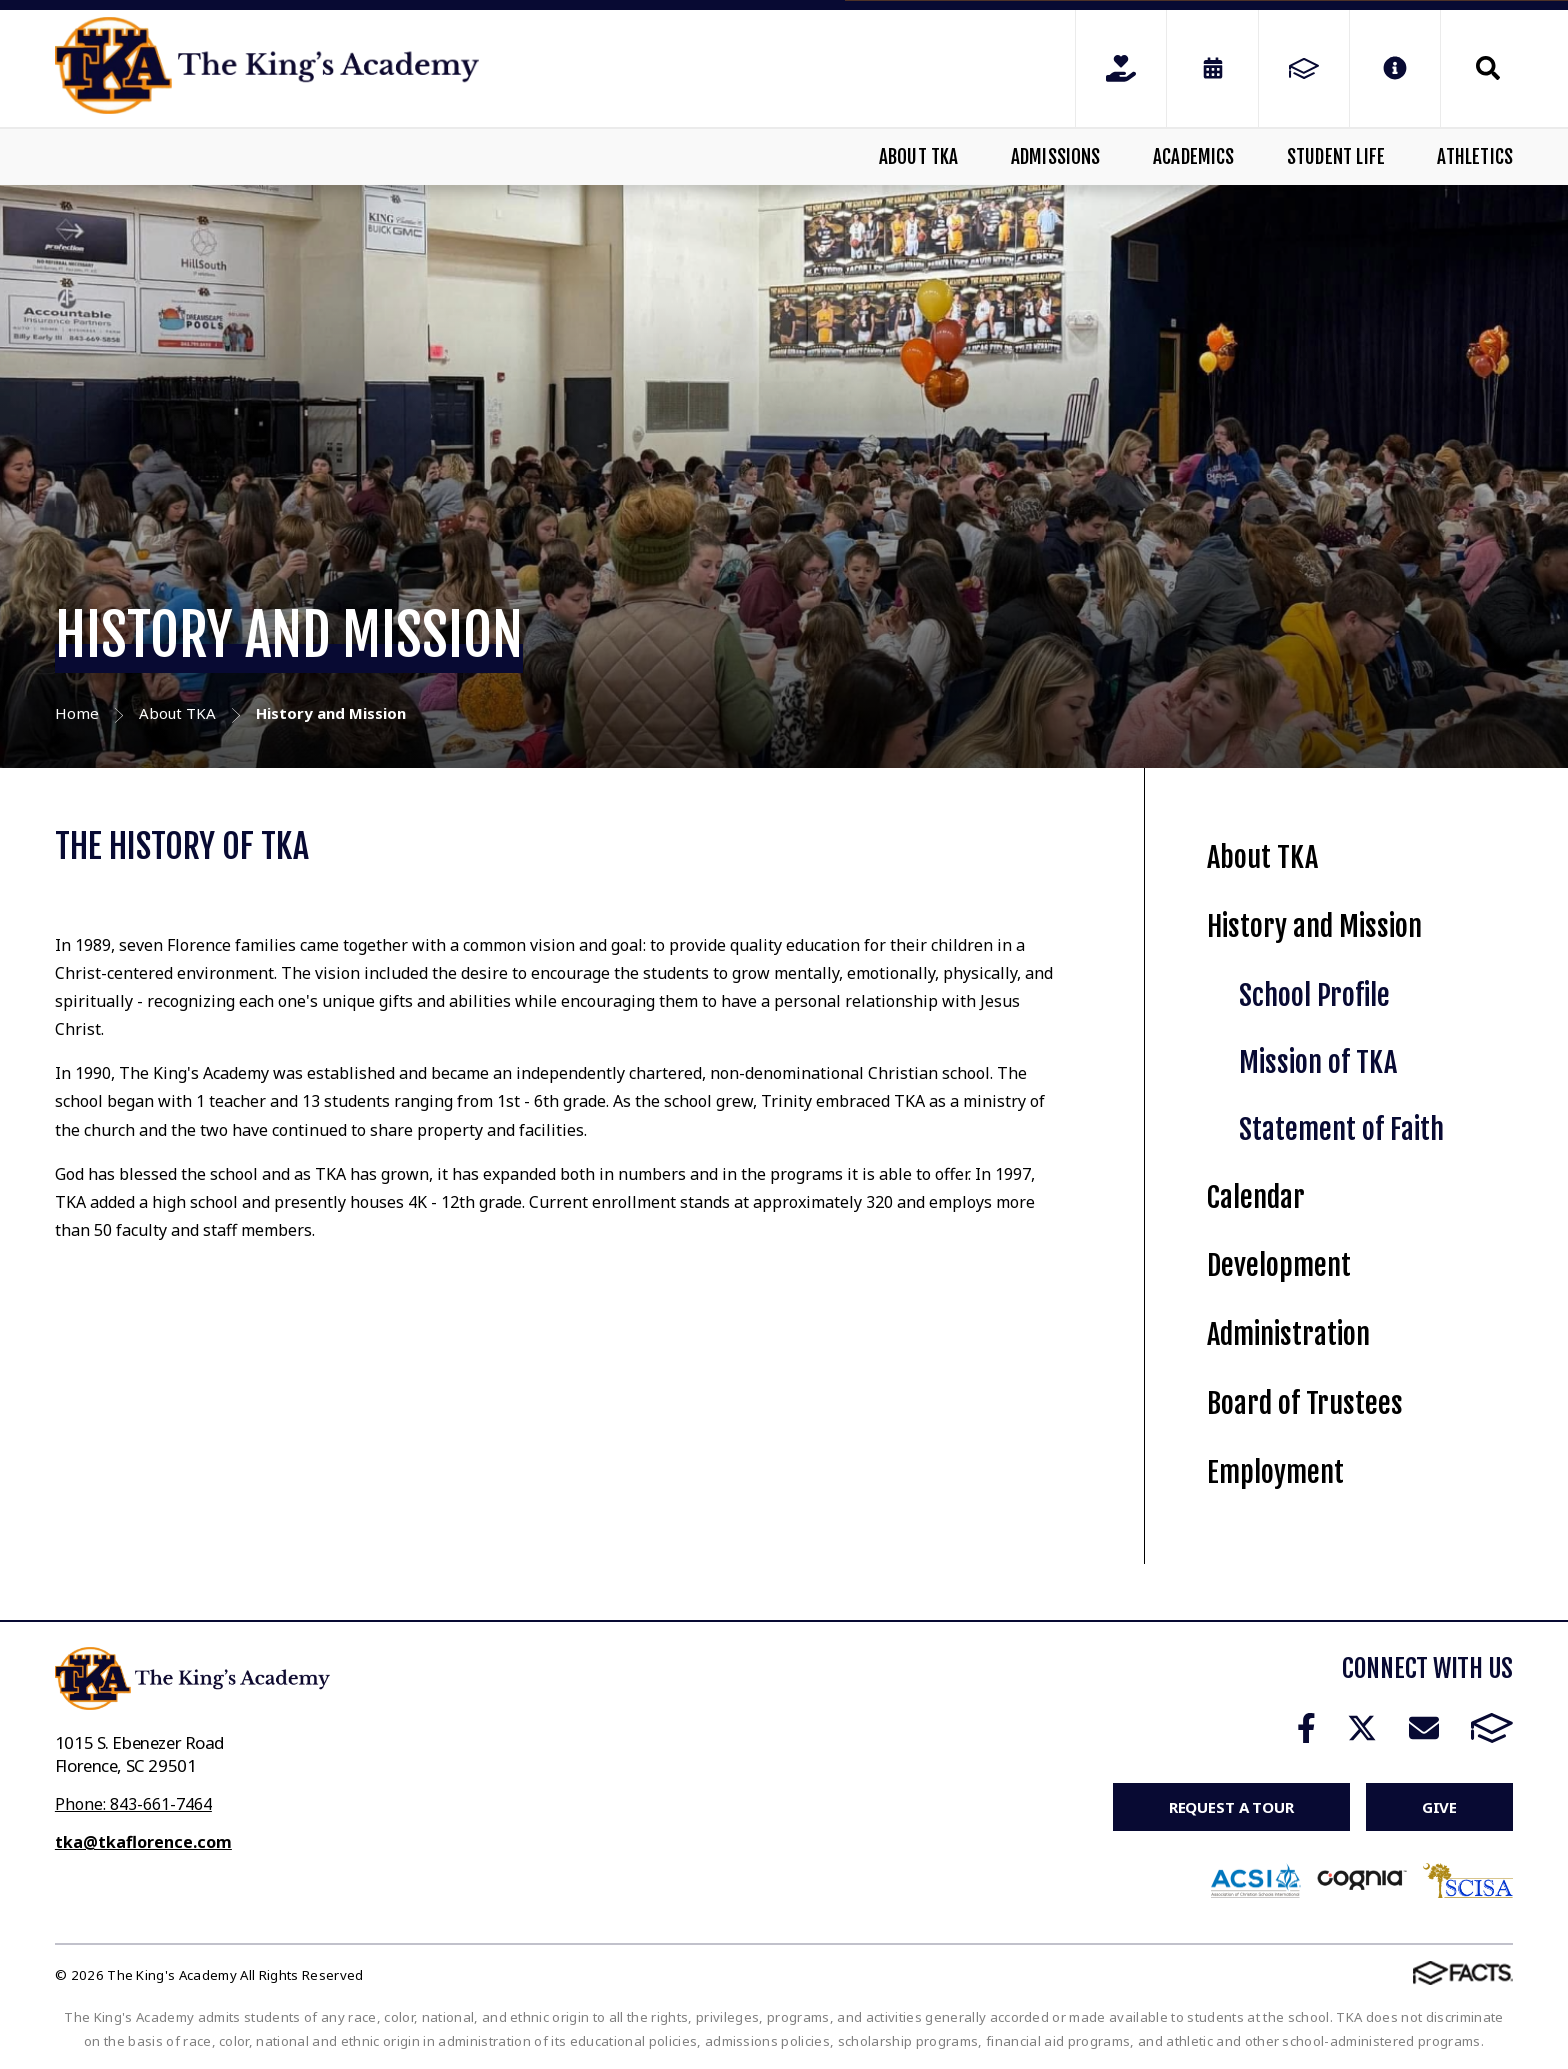  Describe the element at coordinates (1488, 68) in the screenshot. I see `Search [Click to search this site]` at that location.